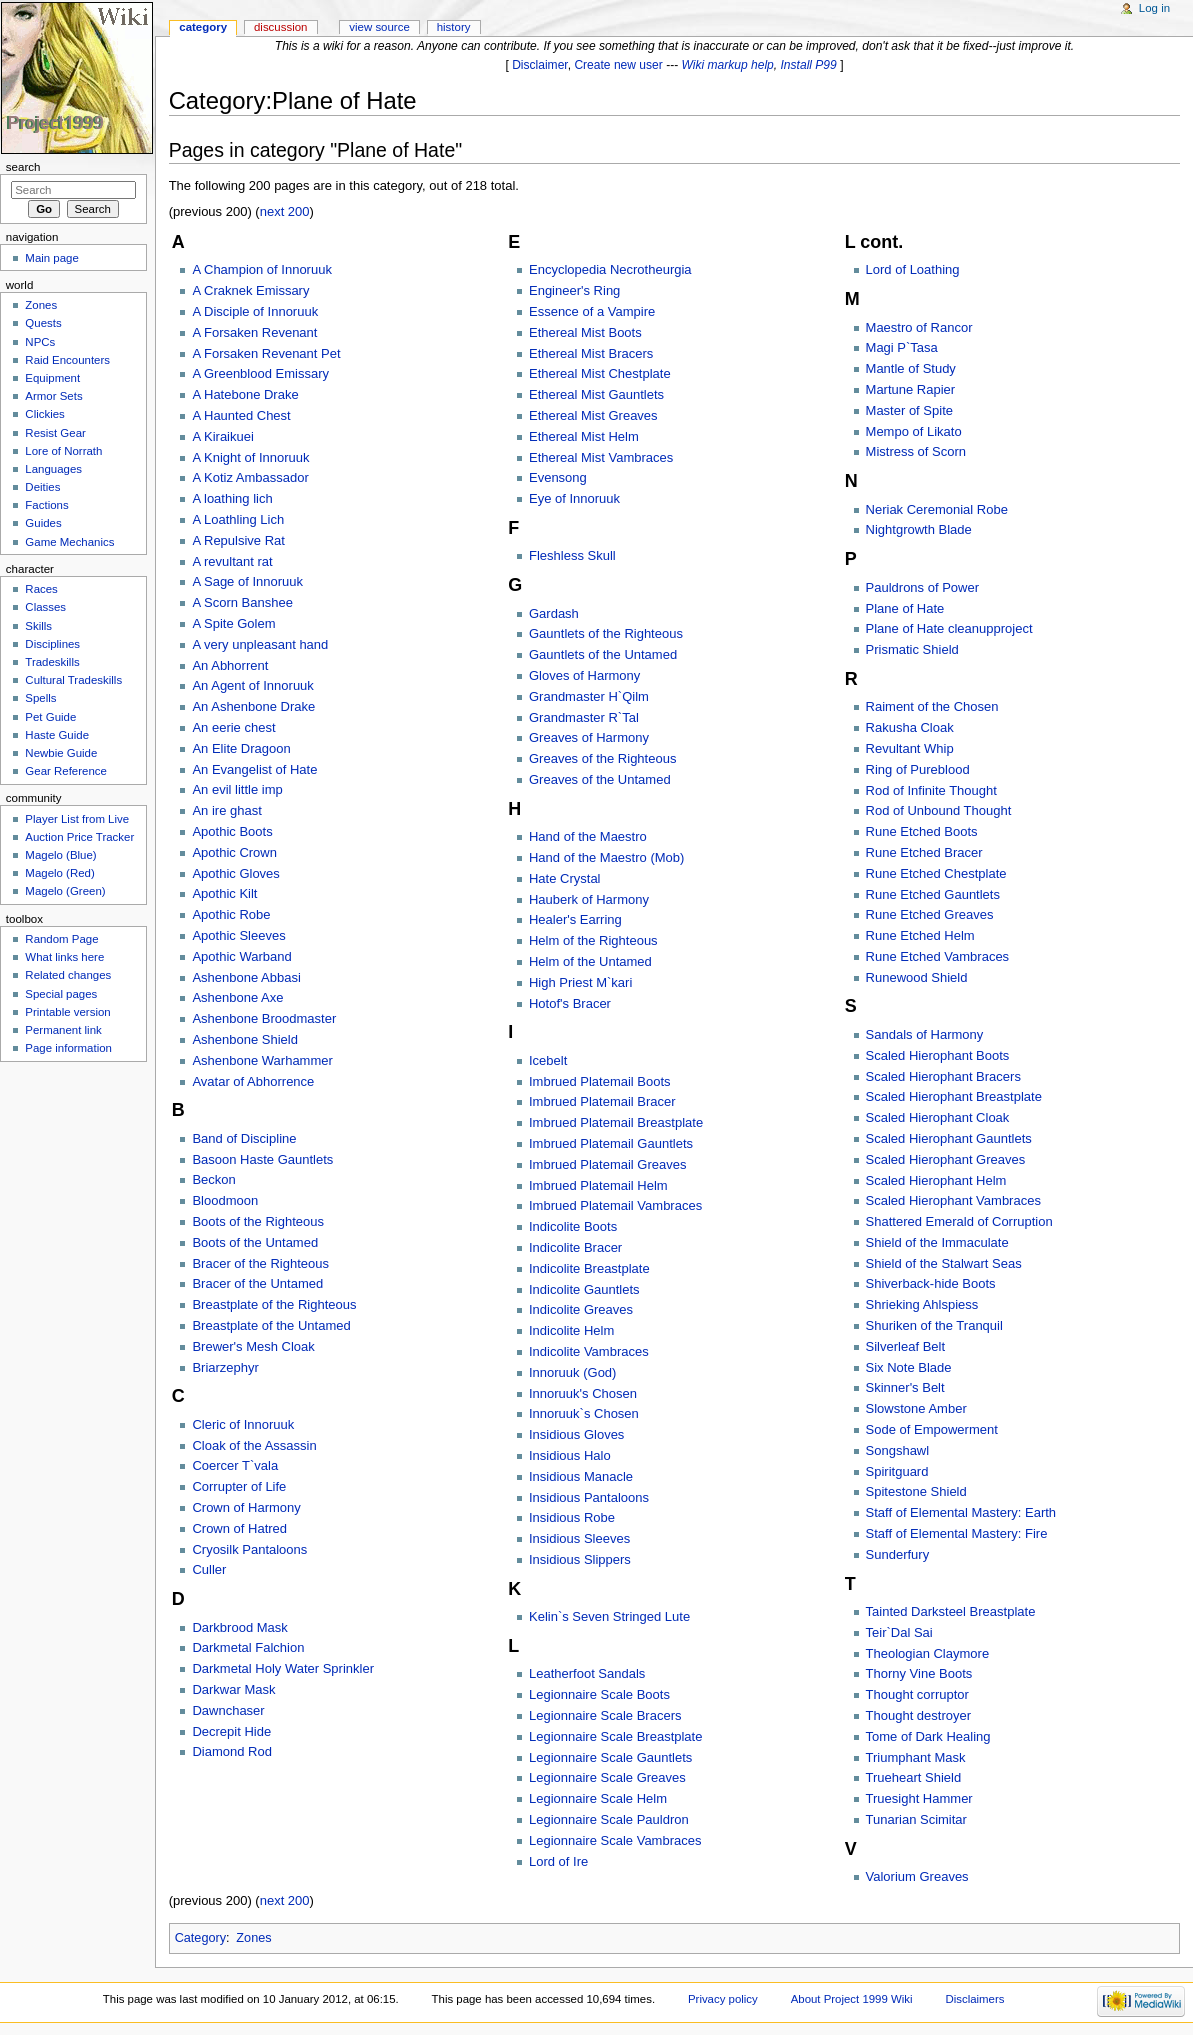 The image size is (1193, 2035). What do you see at coordinates (225, 1367) in the screenshot?
I see `Briarzephyr` at bounding box center [225, 1367].